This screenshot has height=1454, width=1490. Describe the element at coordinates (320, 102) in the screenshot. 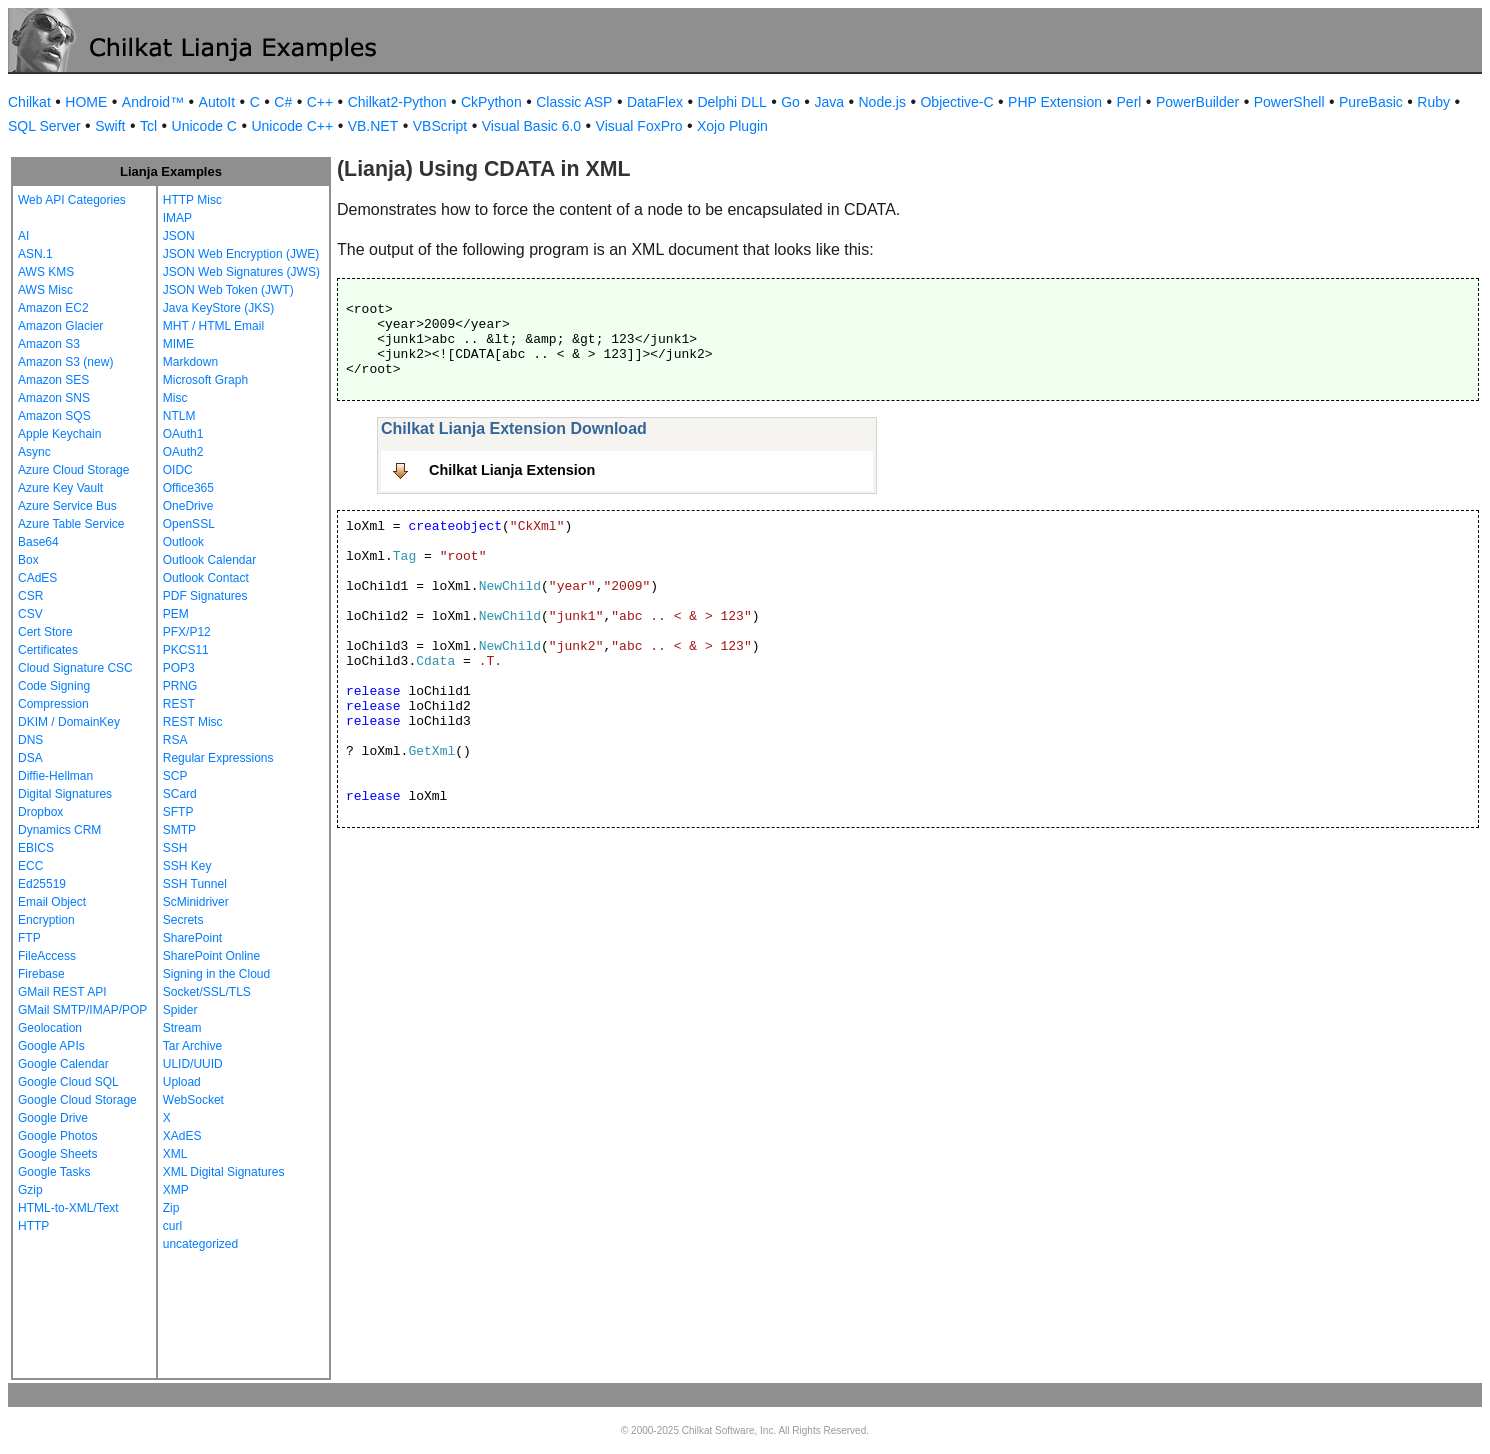

I see `C++` at that location.